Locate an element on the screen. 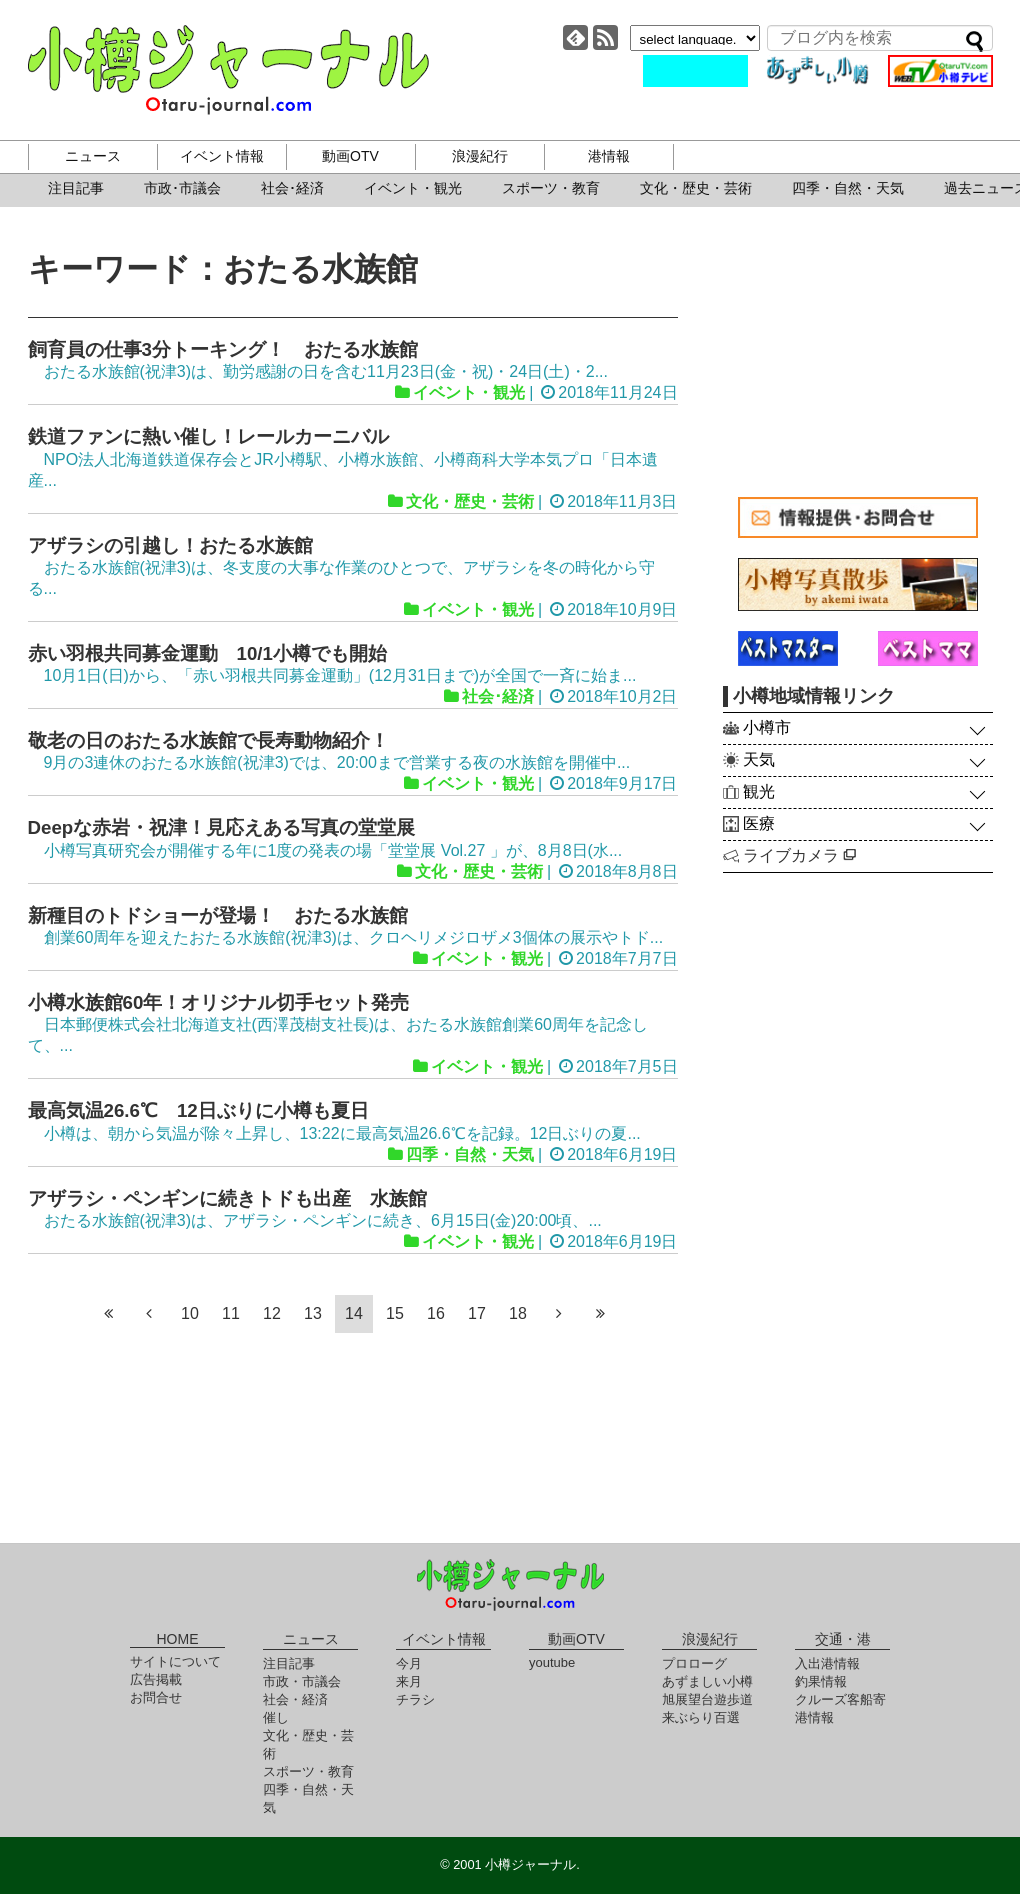 This screenshot has width=1020, height=1894. 釣果情報 is located at coordinates (821, 1681).